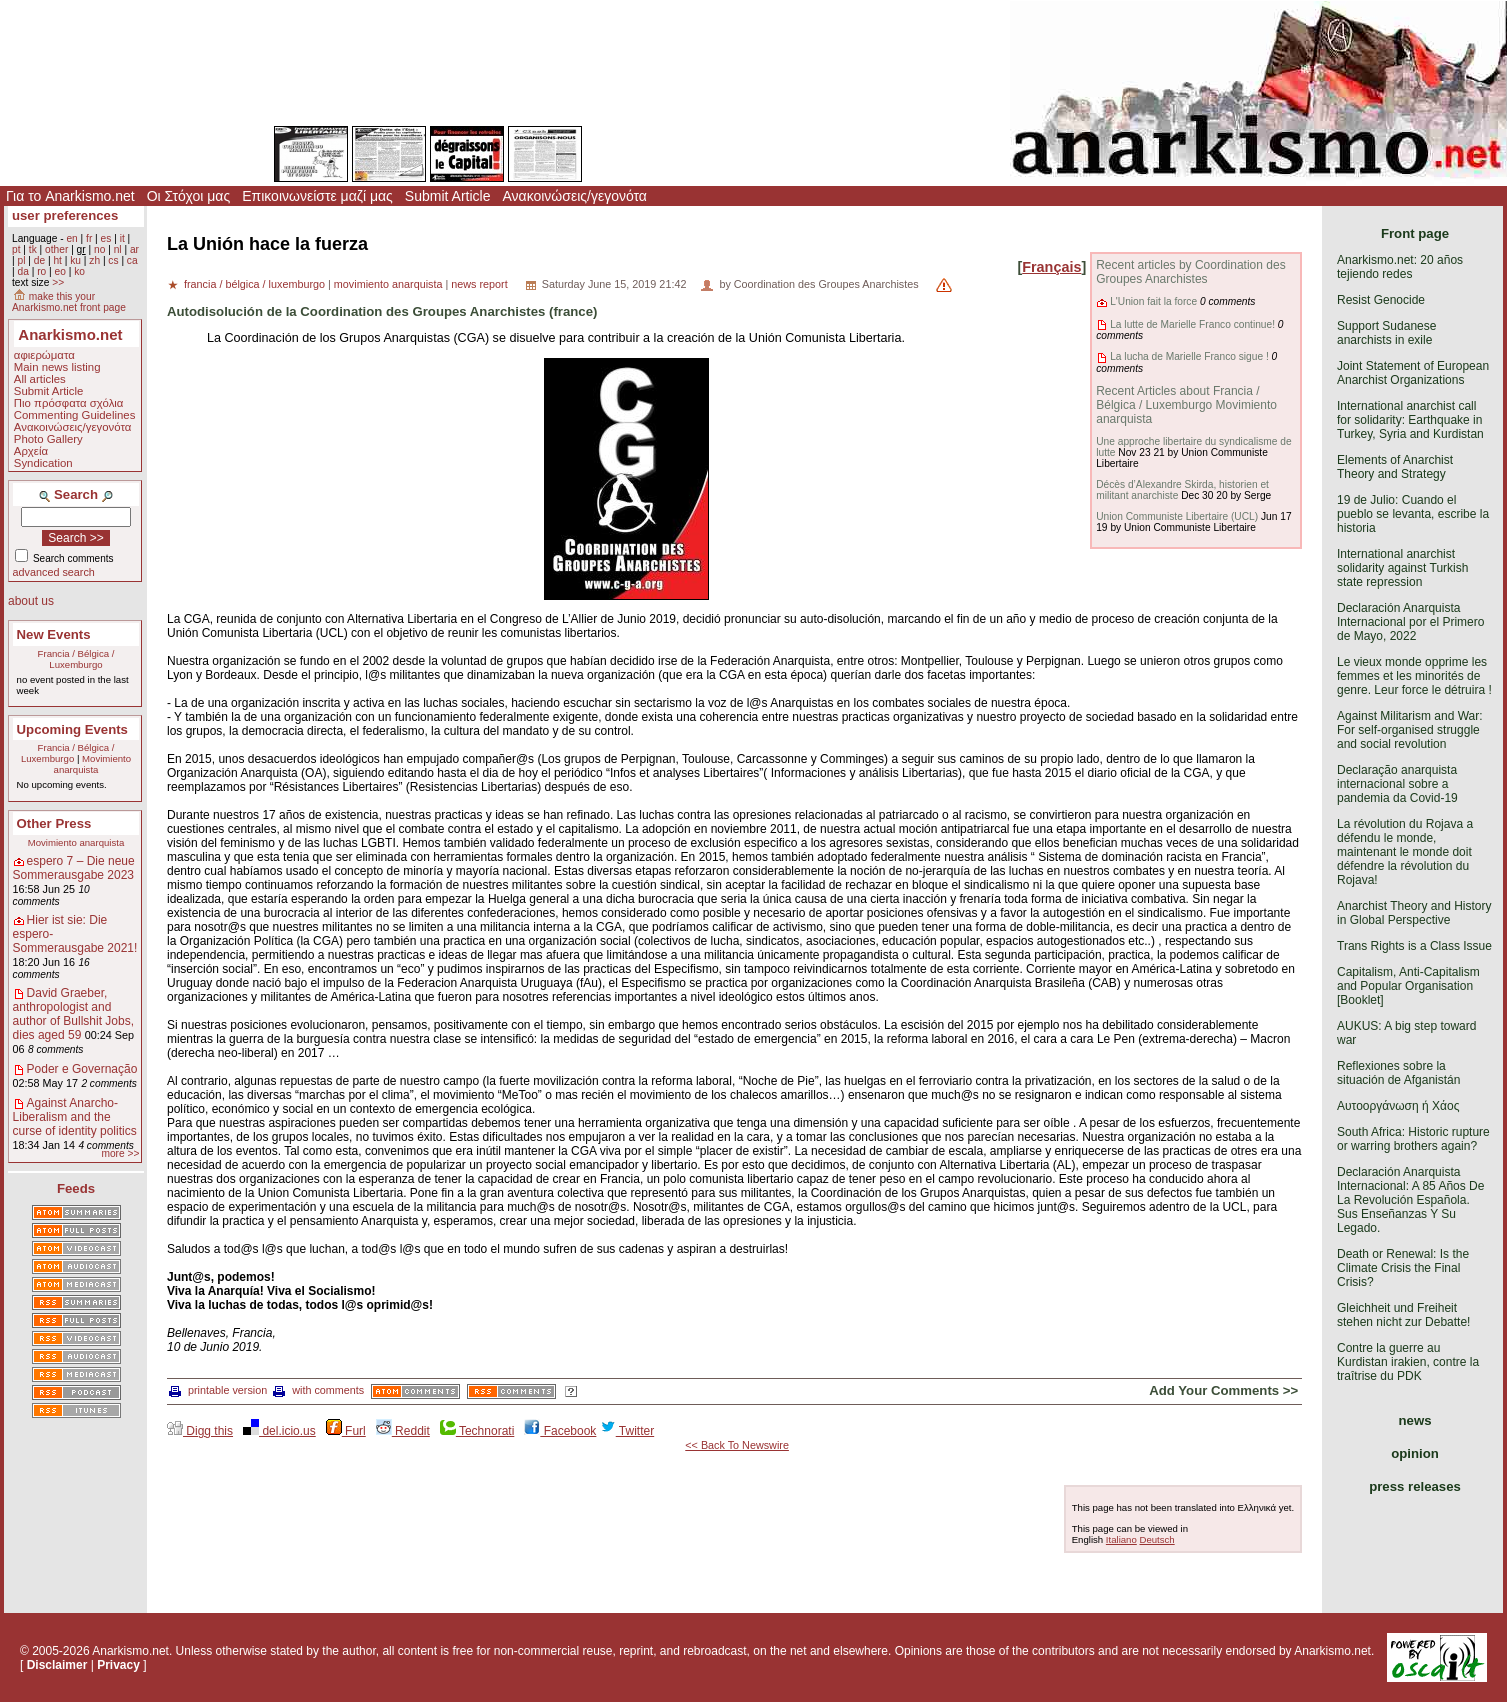 The height and width of the screenshot is (1702, 1507). What do you see at coordinates (1403, 1268) in the screenshot?
I see `Death or Renewal: Is the Climate Crisis the Final Crisis?` at bounding box center [1403, 1268].